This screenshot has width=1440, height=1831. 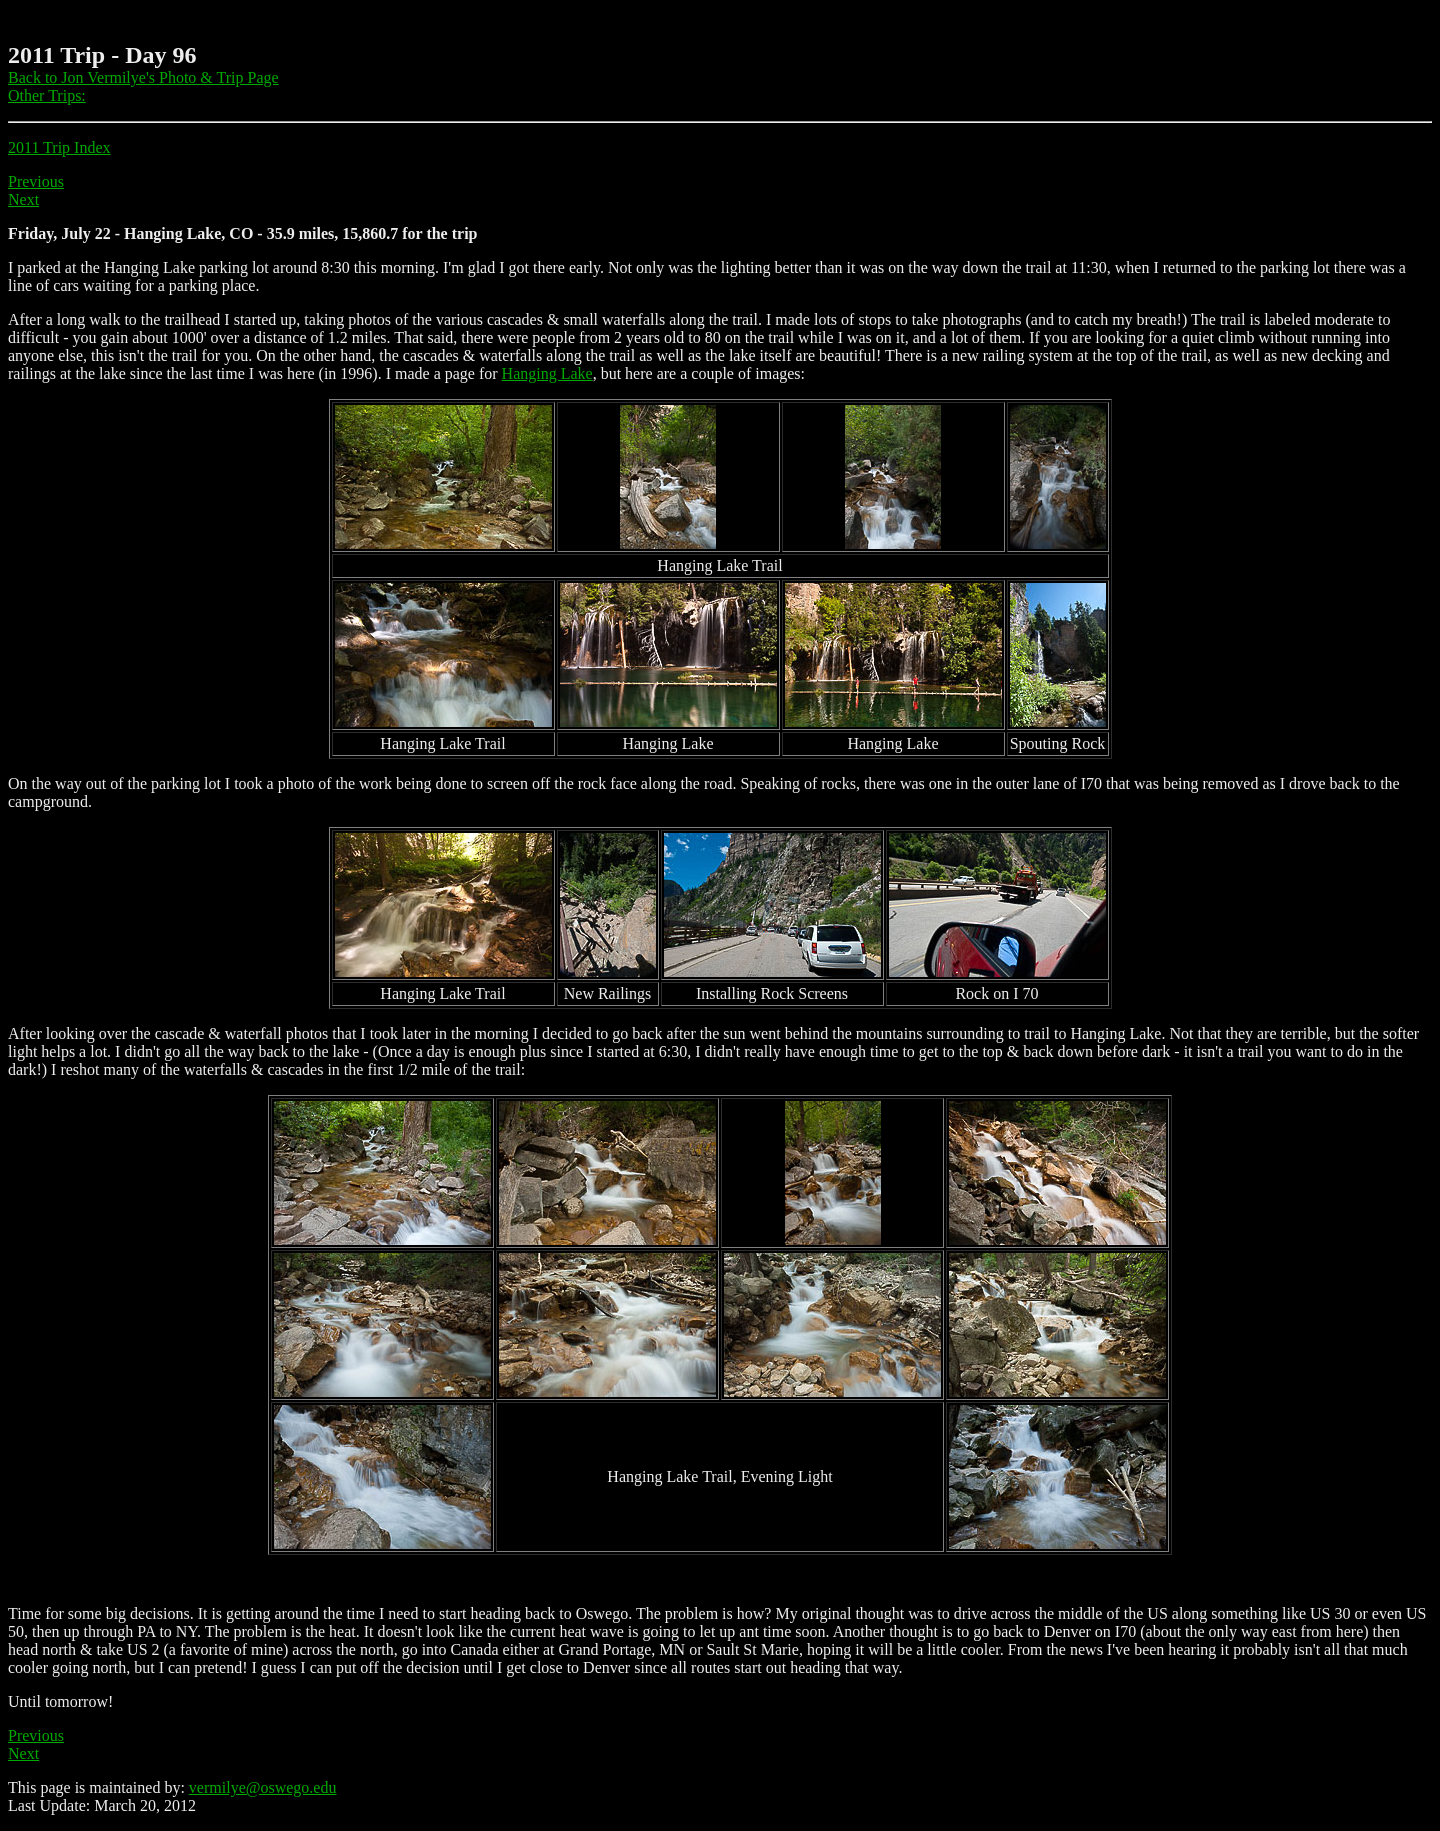 What do you see at coordinates (47, 95) in the screenshot?
I see `Other Trips:` at bounding box center [47, 95].